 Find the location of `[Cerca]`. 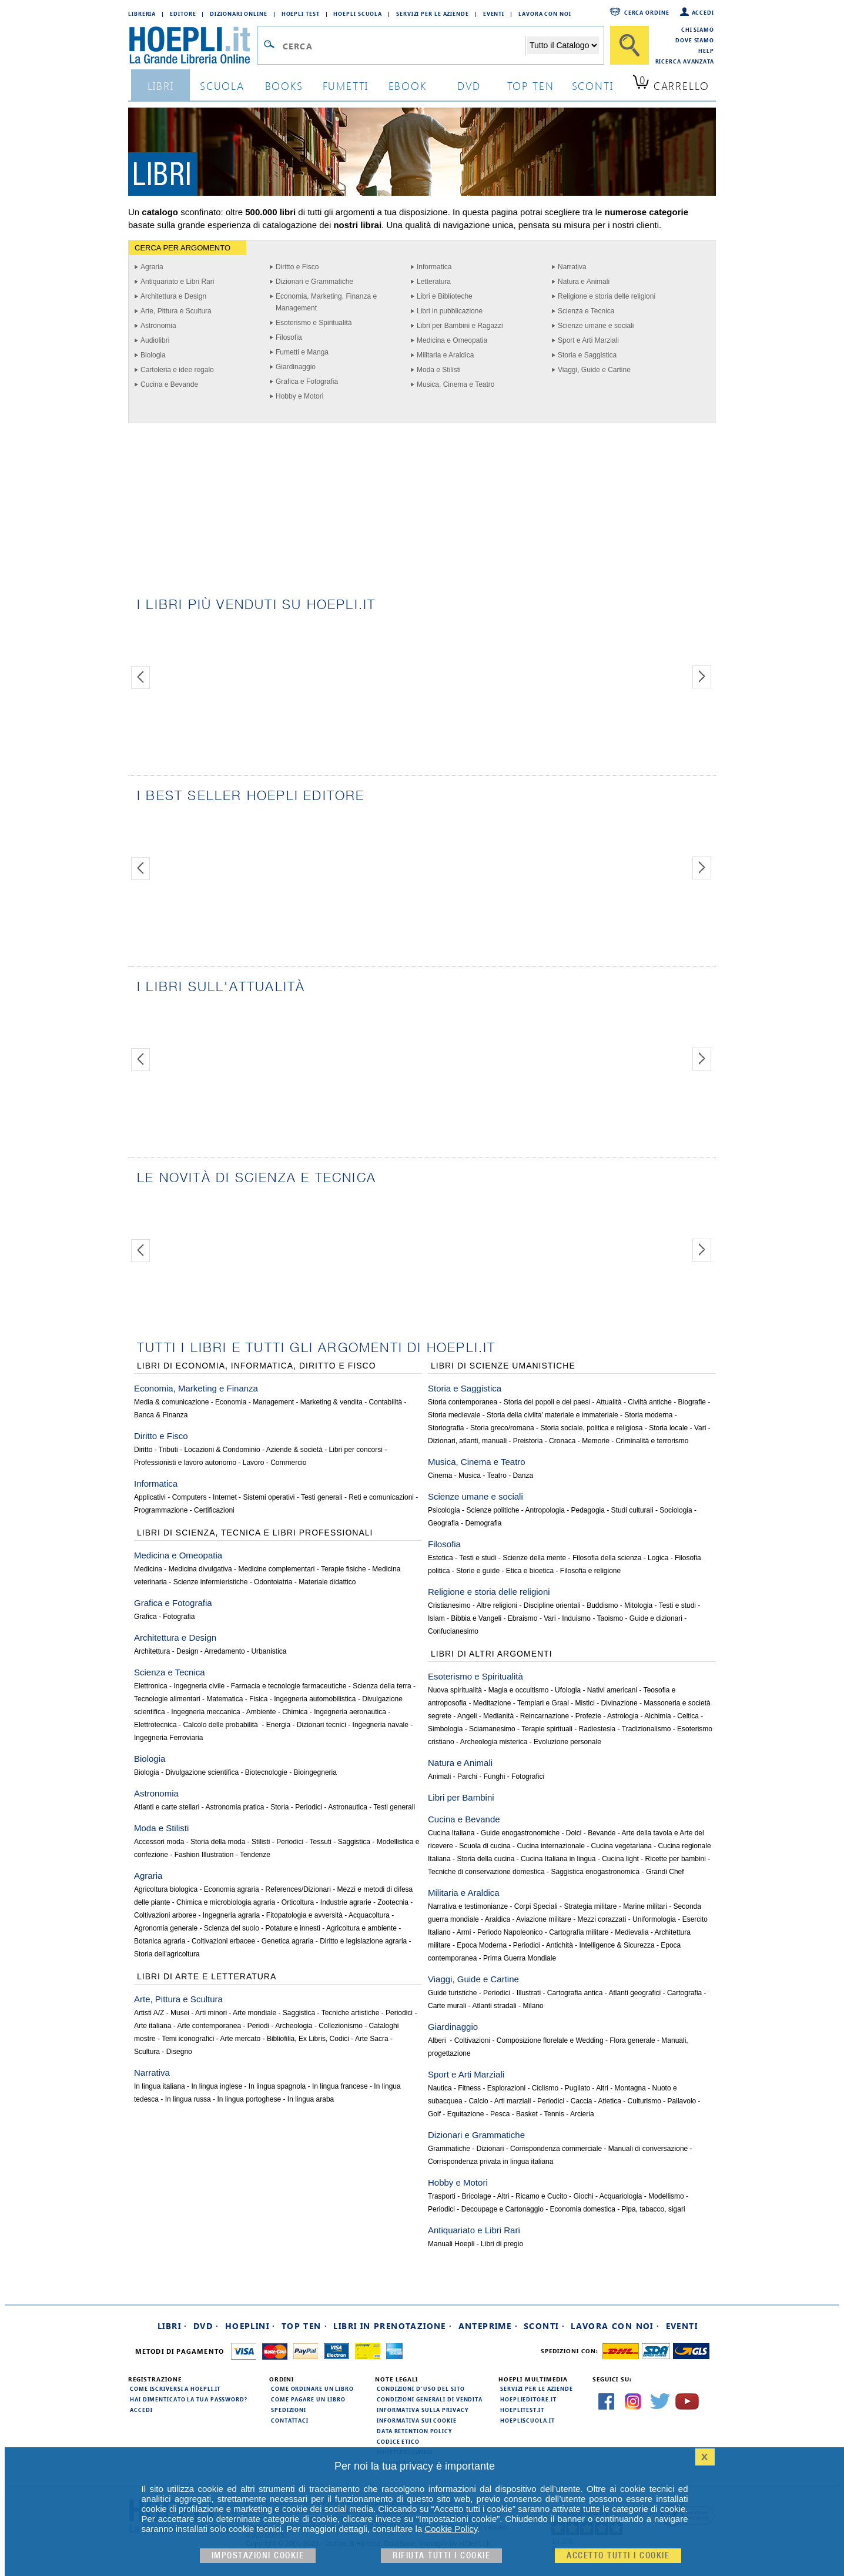

[Cerca] is located at coordinates (629, 45).